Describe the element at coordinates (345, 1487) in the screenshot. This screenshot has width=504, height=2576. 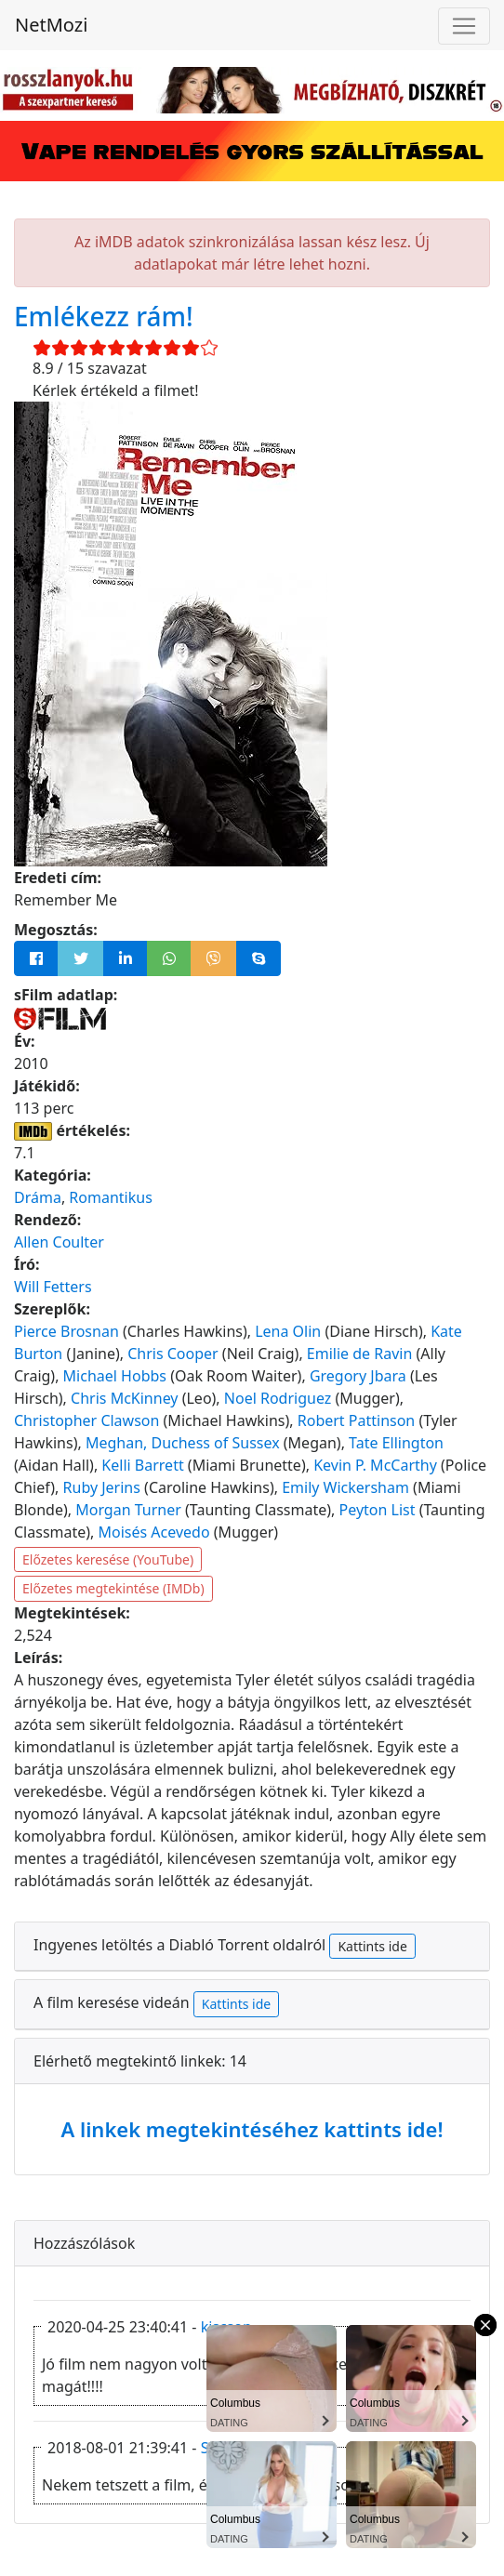
I see `Emily Wickersham` at that location.